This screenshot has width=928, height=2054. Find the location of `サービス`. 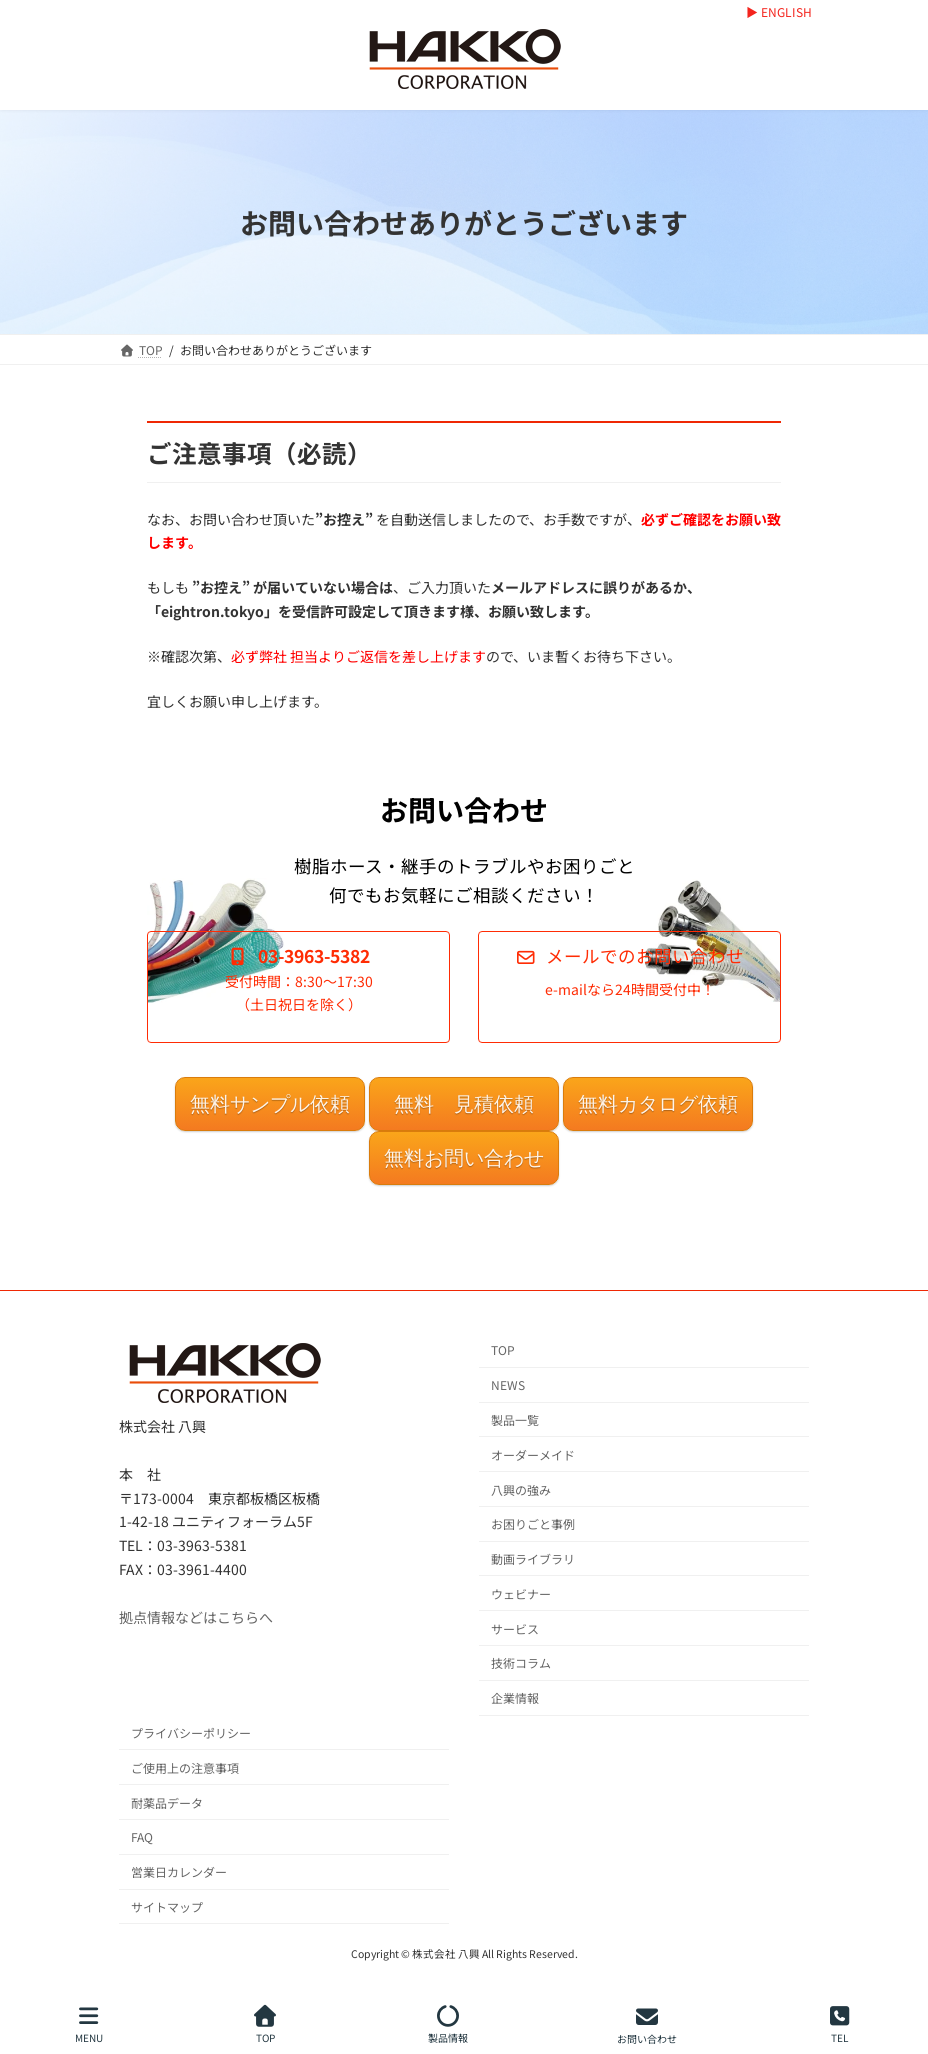

サービス is located at coordinates (515, 1627).